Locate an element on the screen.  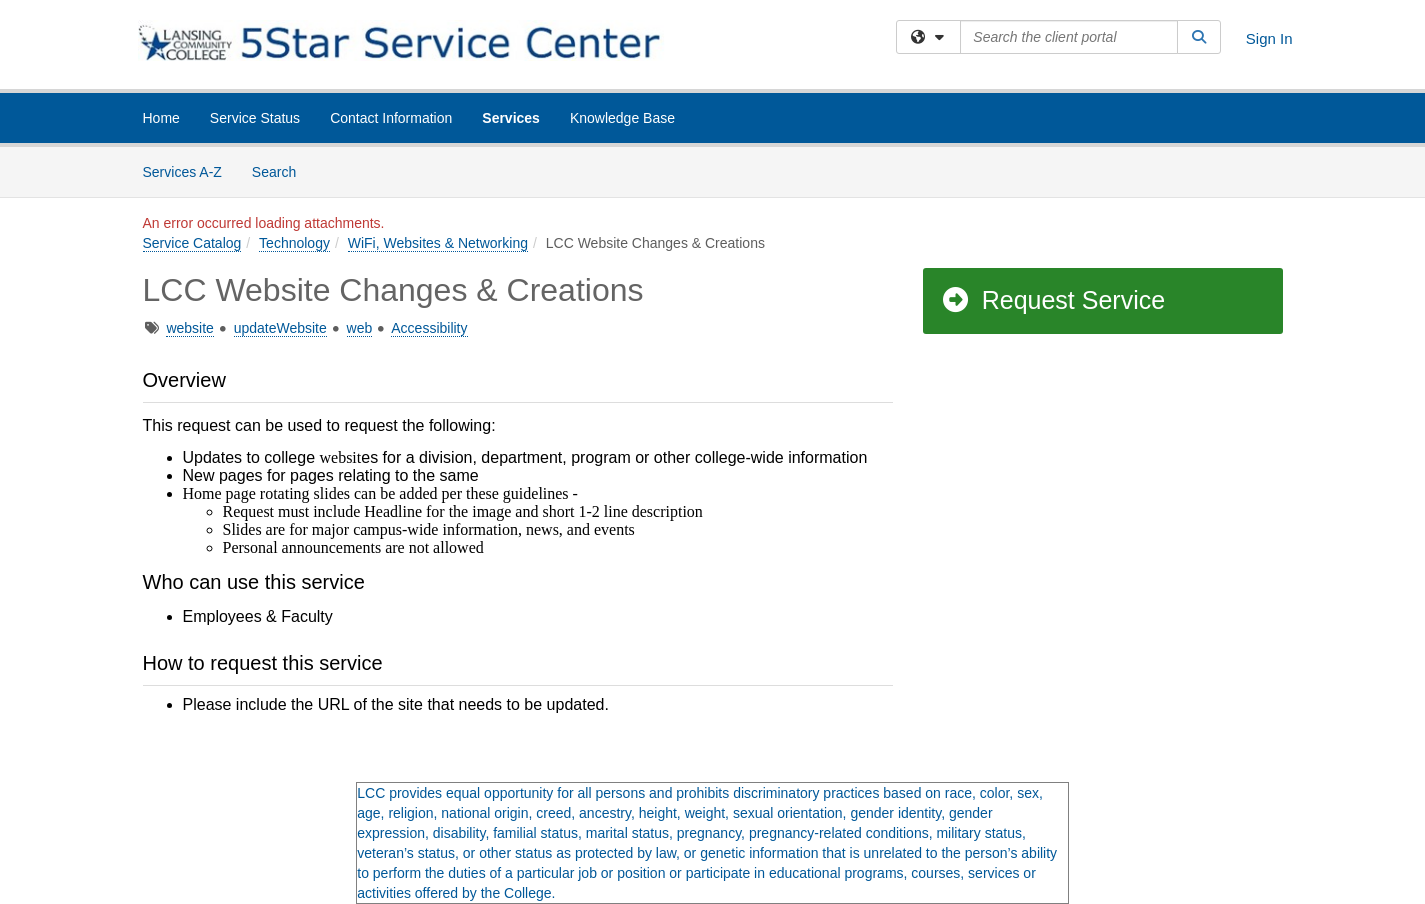
Contact Information is located at coordinates (391, 118).